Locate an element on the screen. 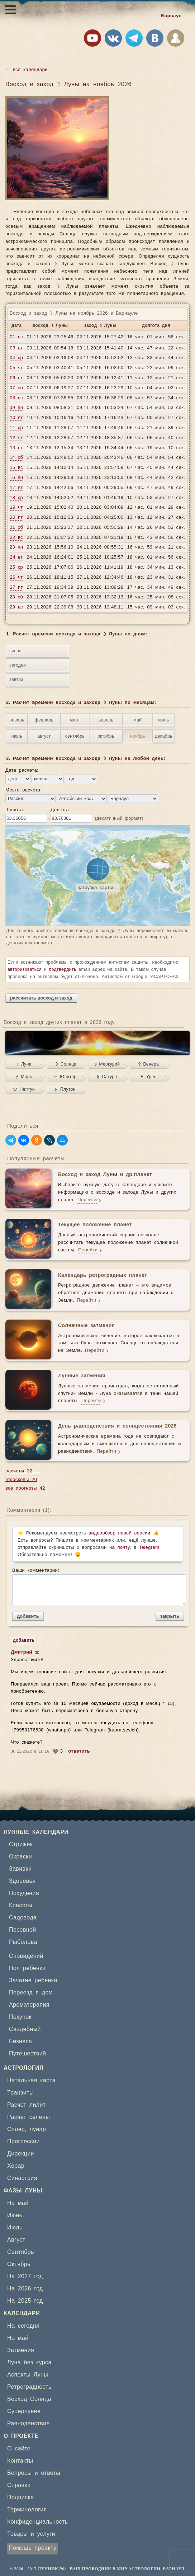 The height and width of the screenshot is (2576, 195). ♄ Сатурн is located at coordinates (107, 1076).